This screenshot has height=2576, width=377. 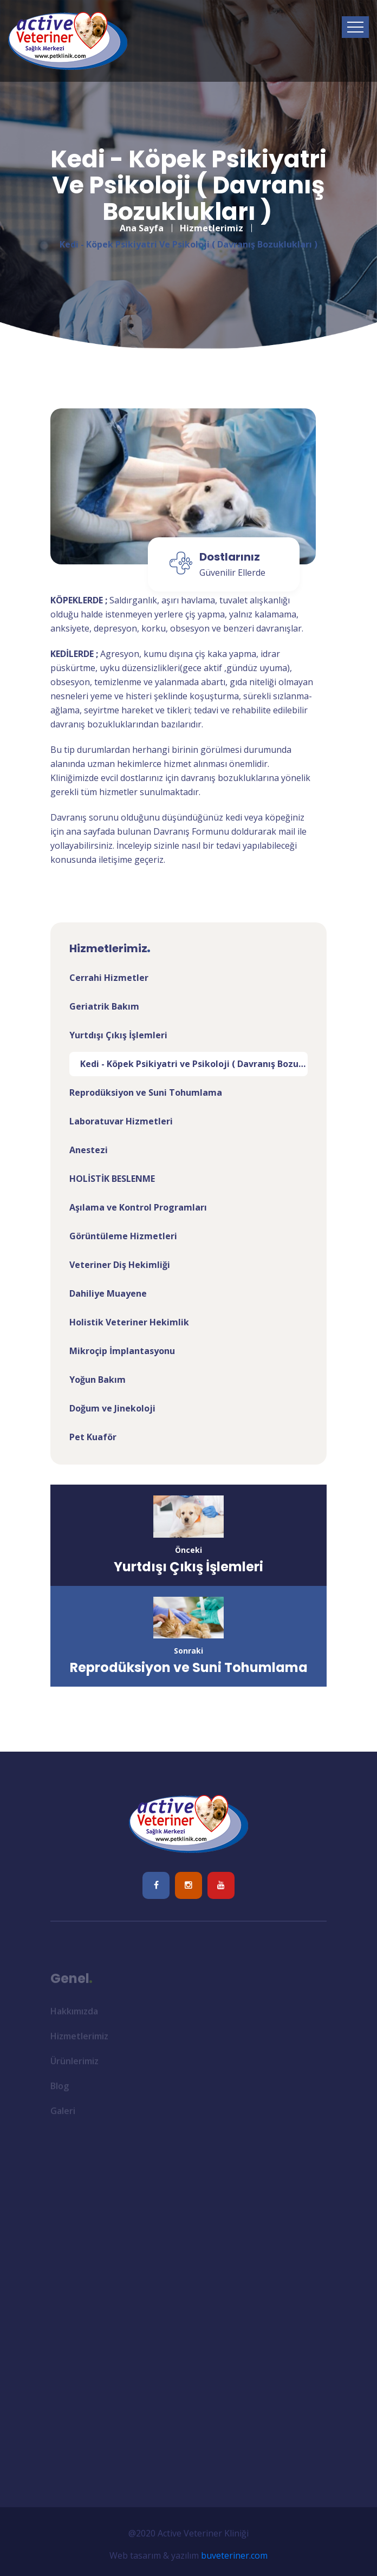 What do you see at coordinates (88, 1150) in the screenshot?
I see `Anestezi` at bounding box center [88, 1150].